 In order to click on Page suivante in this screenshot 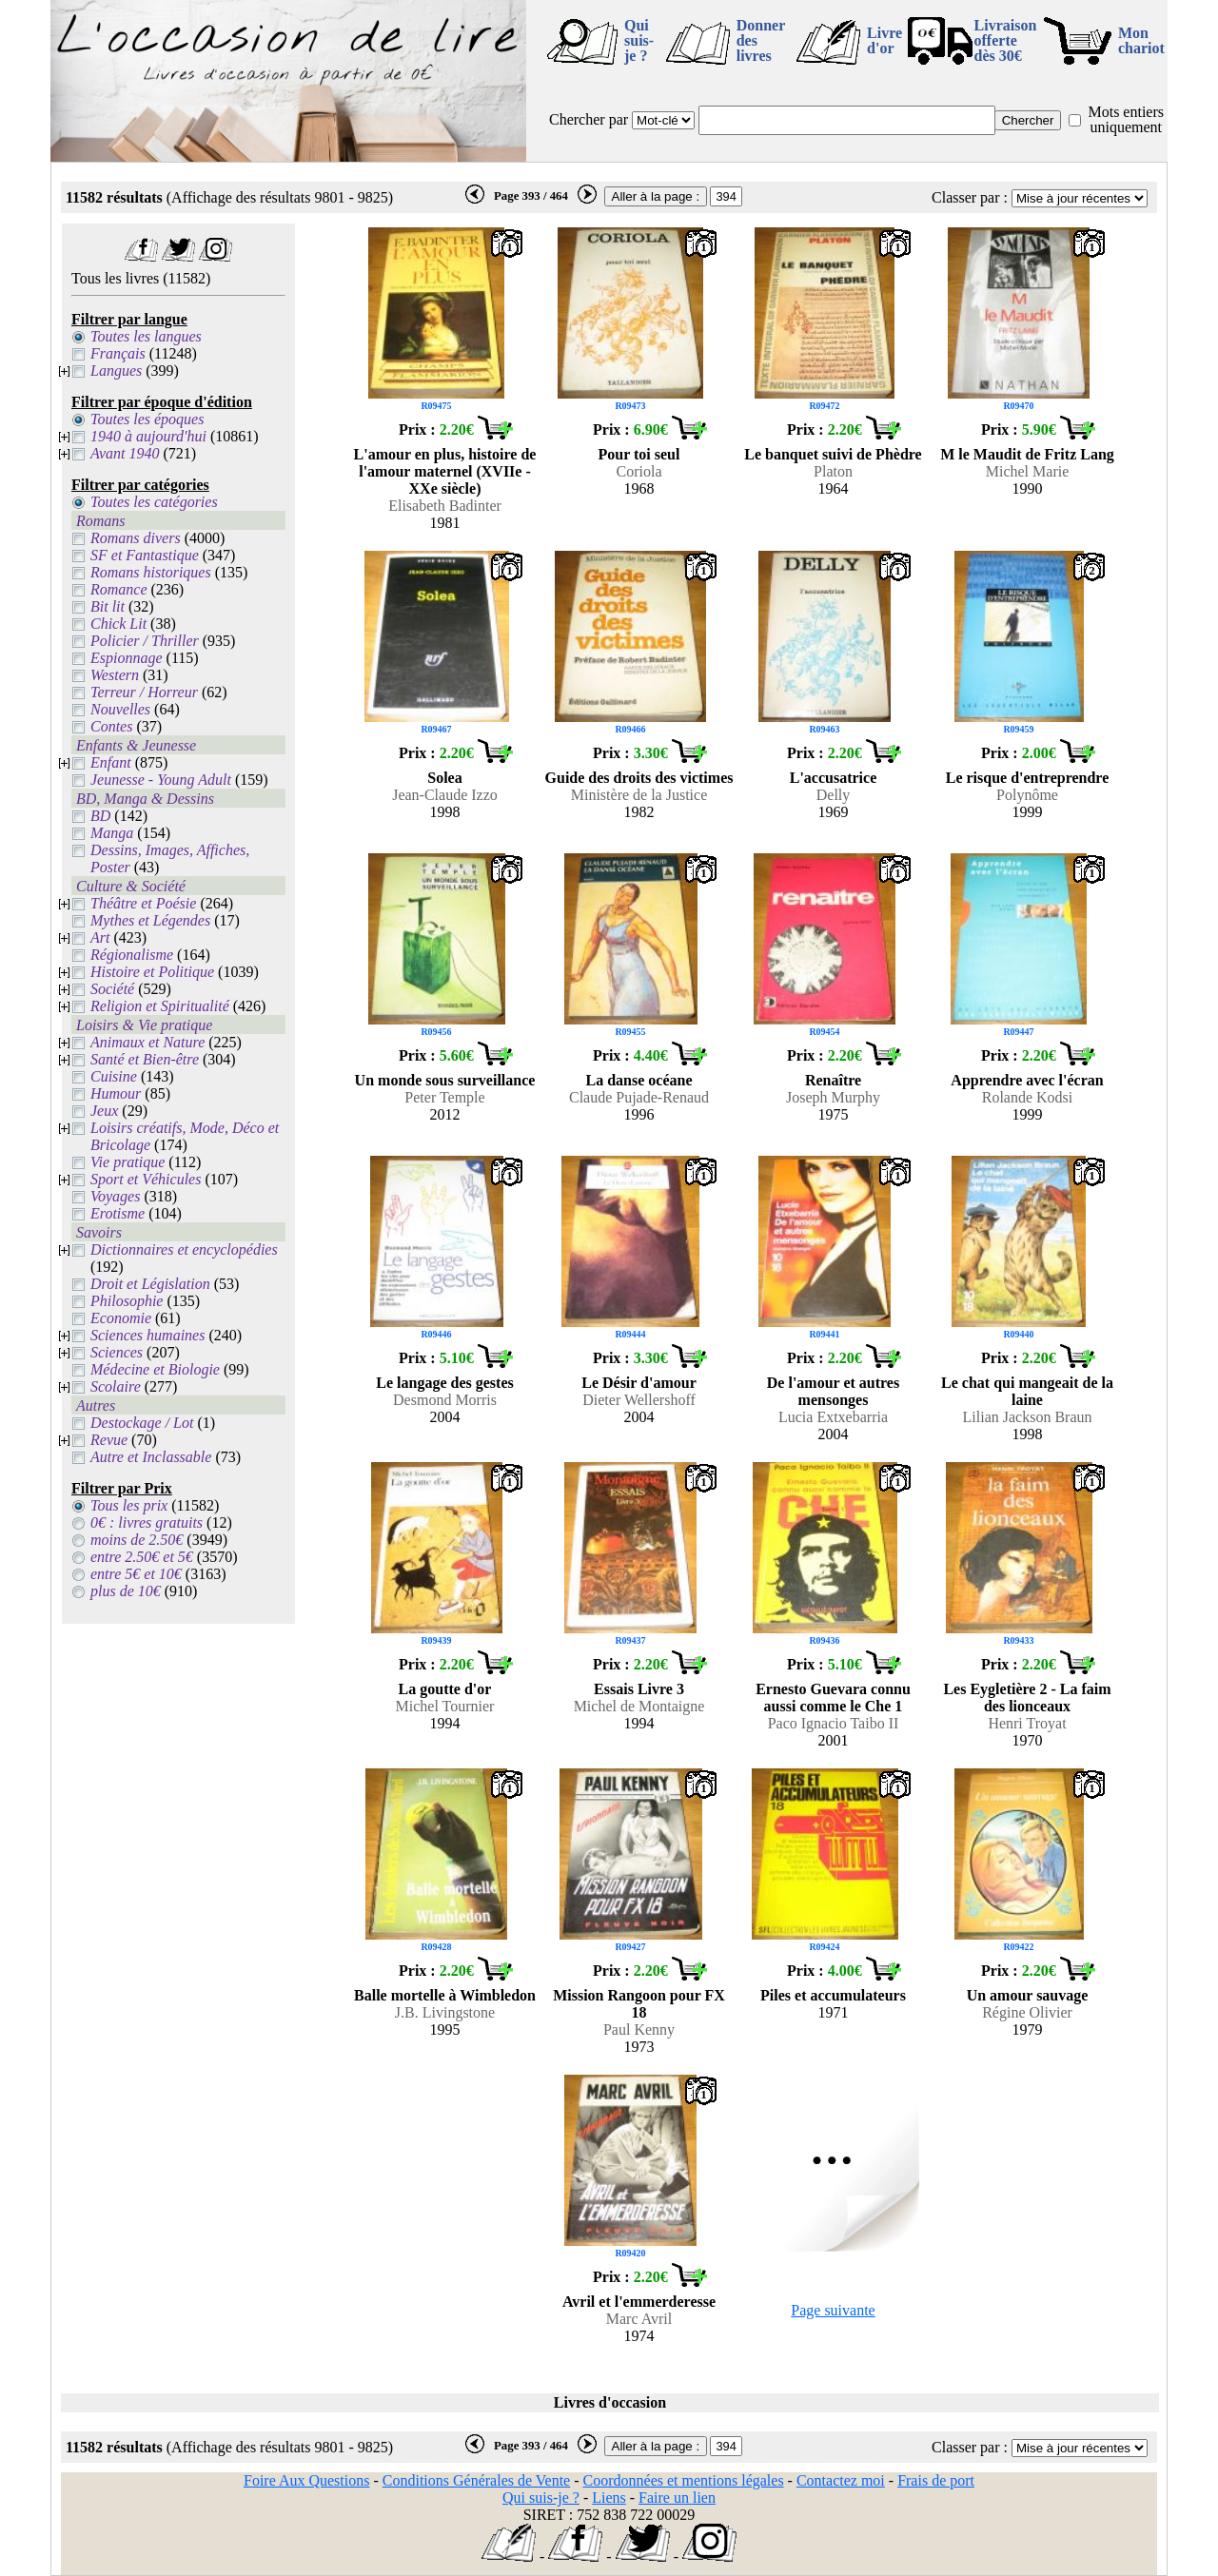, I will do `click(832, 2310)`.